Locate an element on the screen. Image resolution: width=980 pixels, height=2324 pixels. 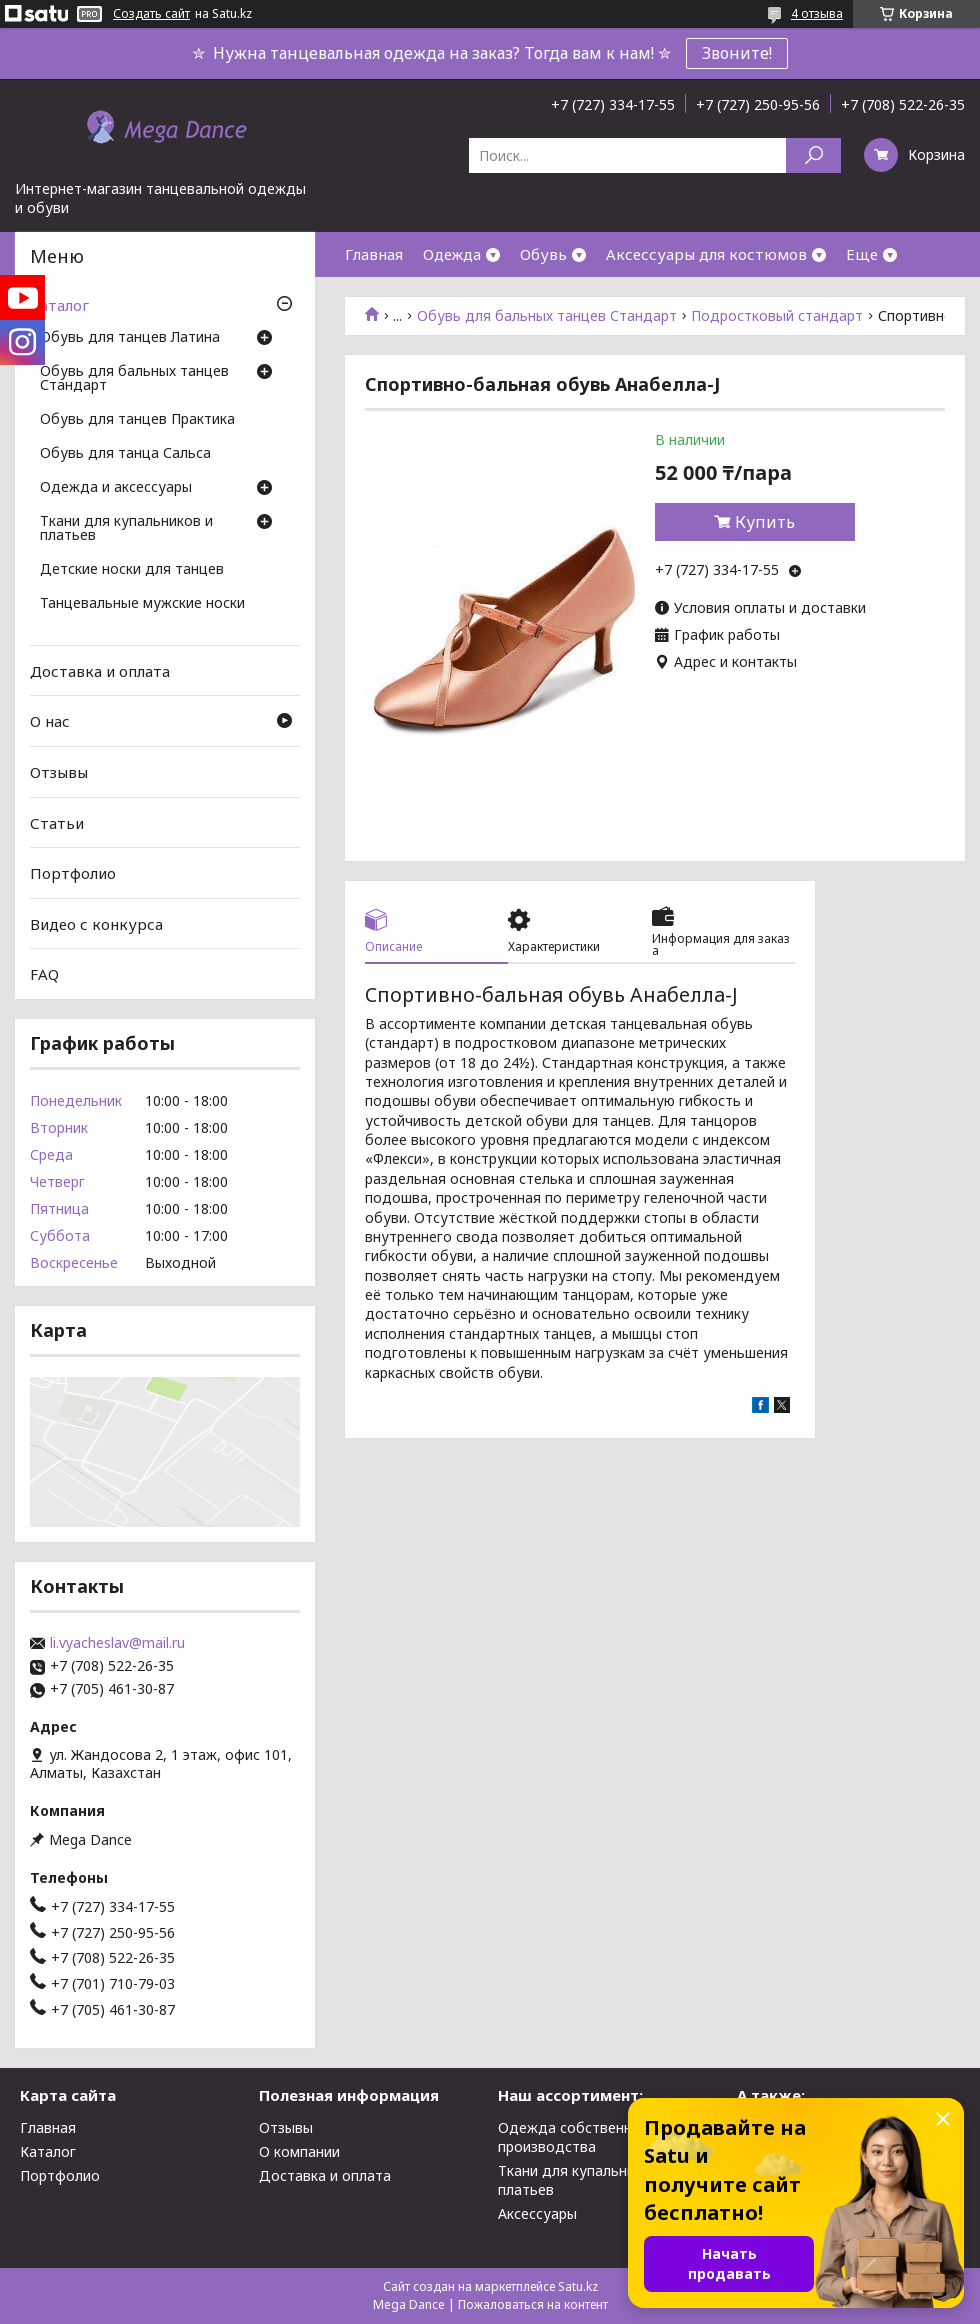
Пожаловаться на контент is located at coordinates (533, 2304).